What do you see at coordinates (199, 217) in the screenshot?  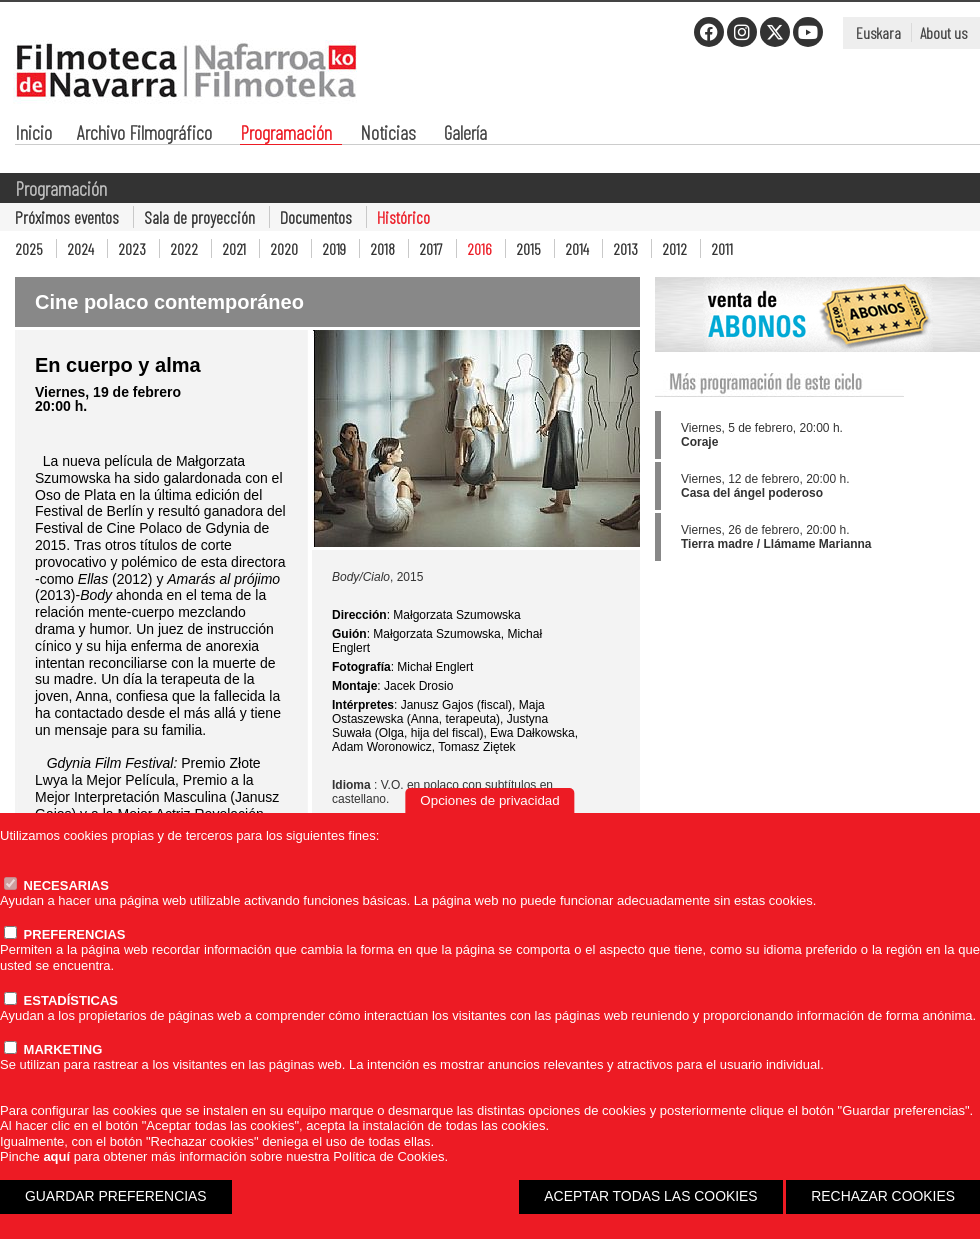 I see `Sala de proyección` at bounding box center [199, 217].